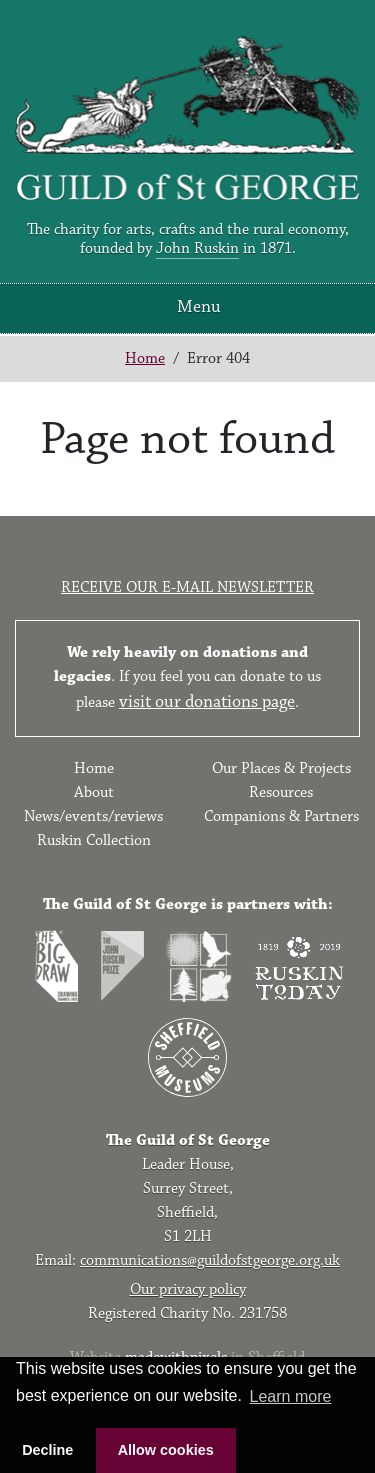 This screenshot has width=375, height=1473. Describe the element at coordinates (207, 702) in the screenshot. I see `visit our donations page` at that location.